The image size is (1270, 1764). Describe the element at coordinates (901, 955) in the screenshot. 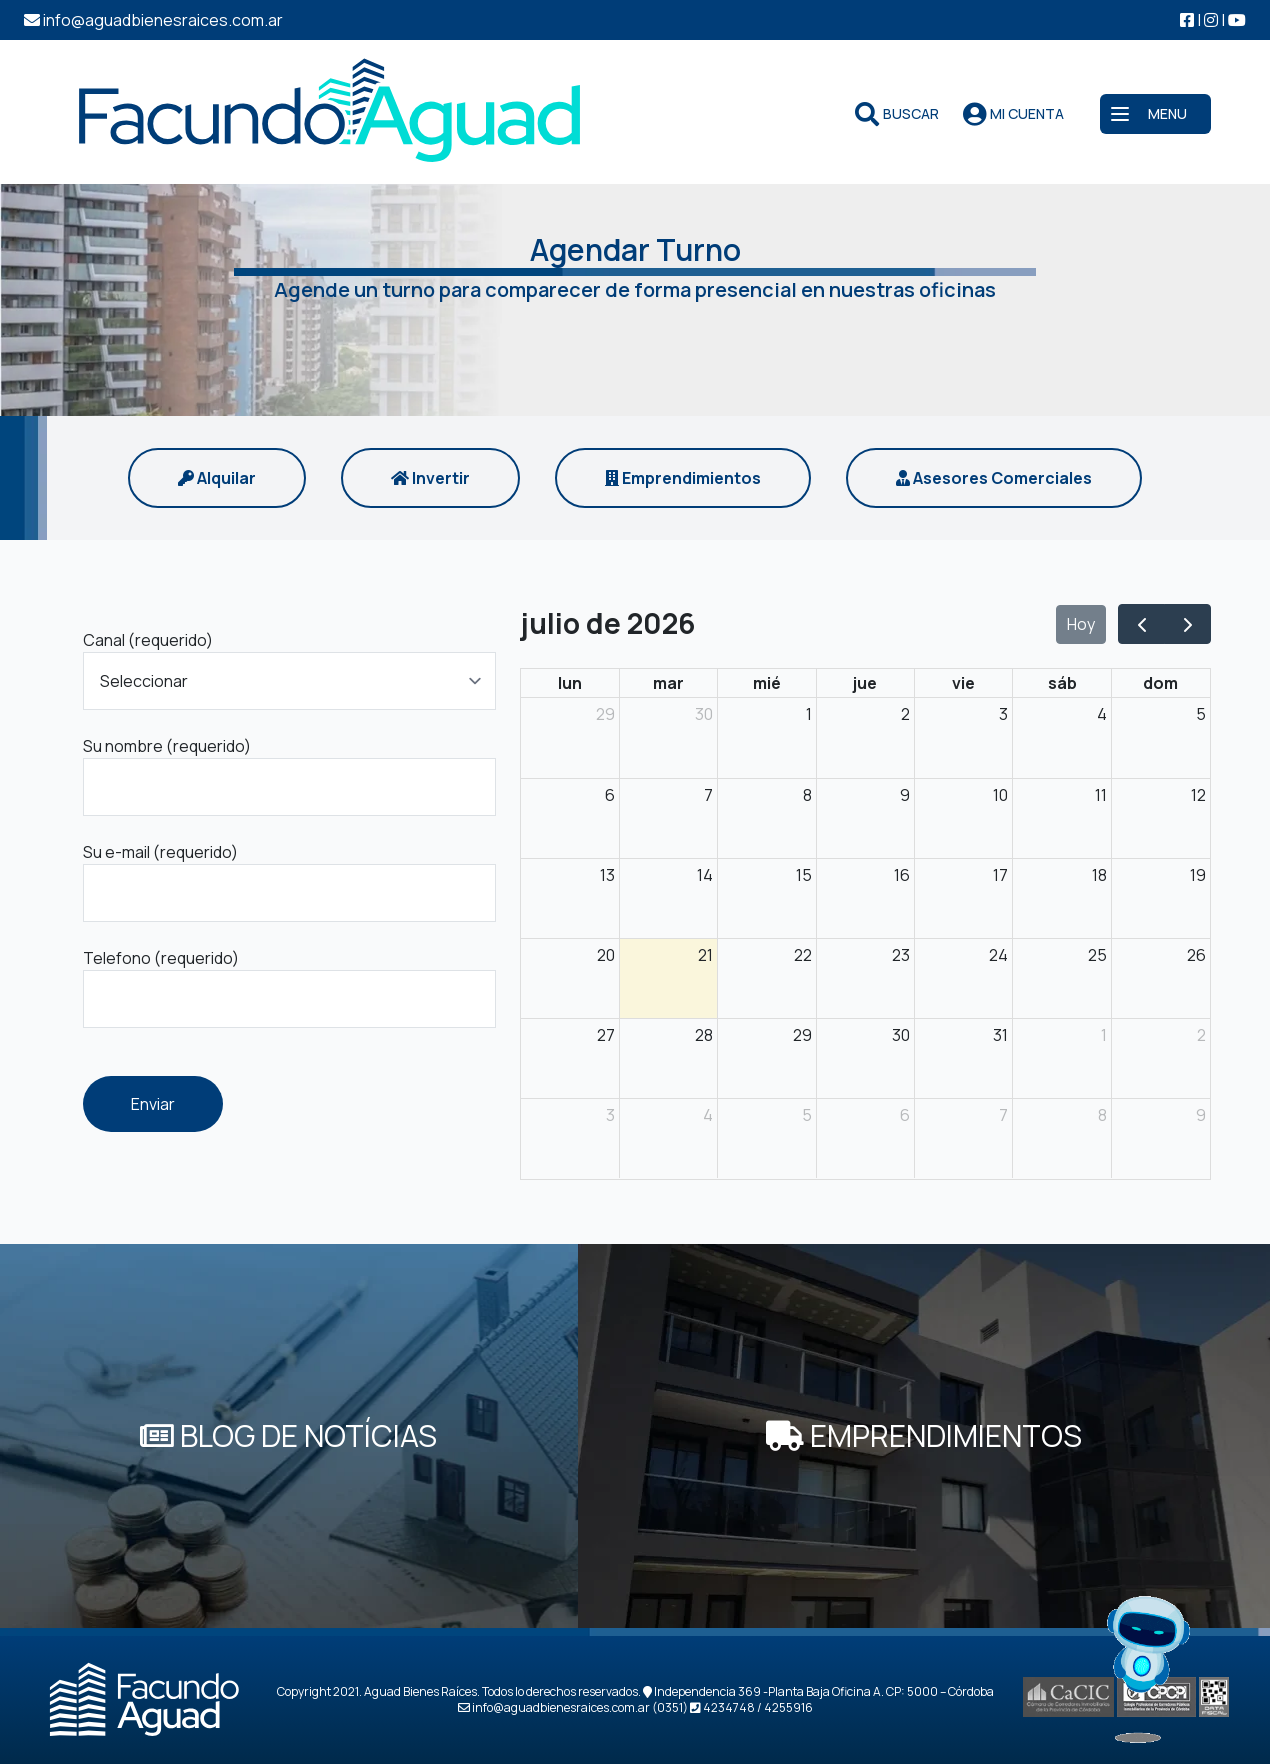

I see `23` at that location.